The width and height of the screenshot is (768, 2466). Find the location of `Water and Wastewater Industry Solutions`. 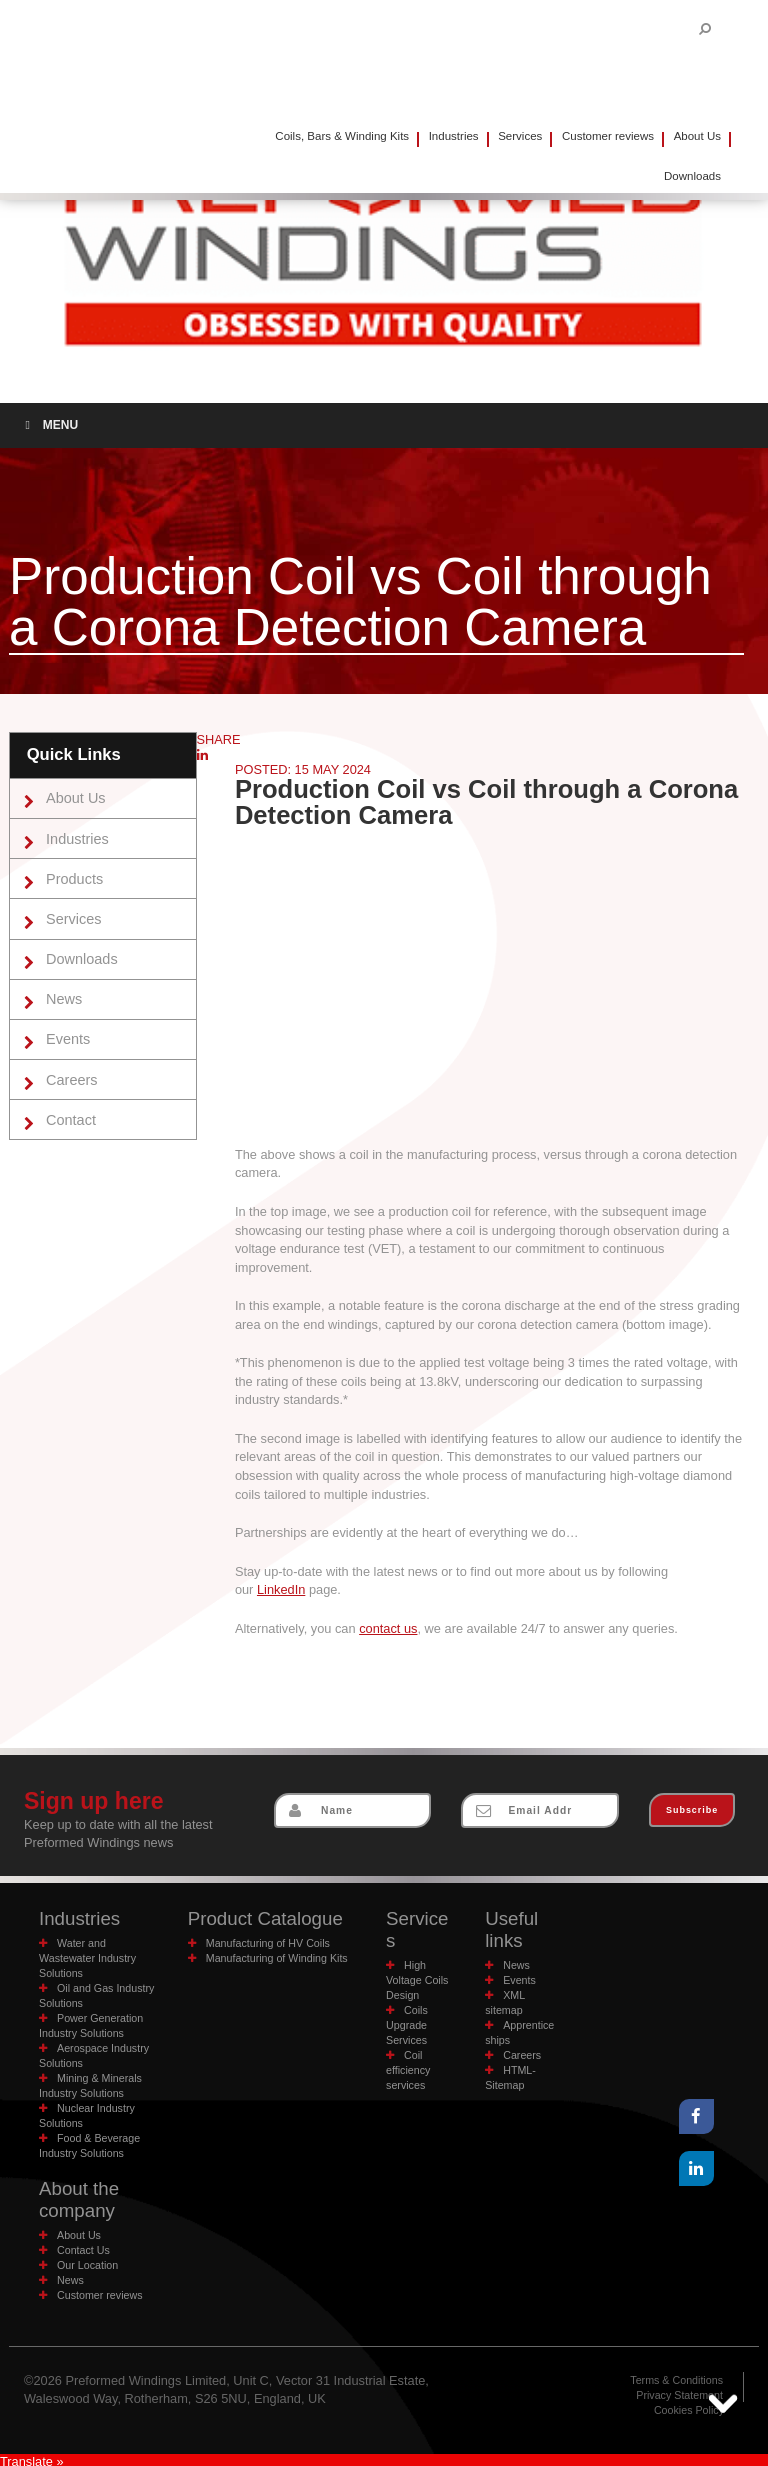

Water and Wastewater Industry Solutions is located at coordinates (85, 1957).